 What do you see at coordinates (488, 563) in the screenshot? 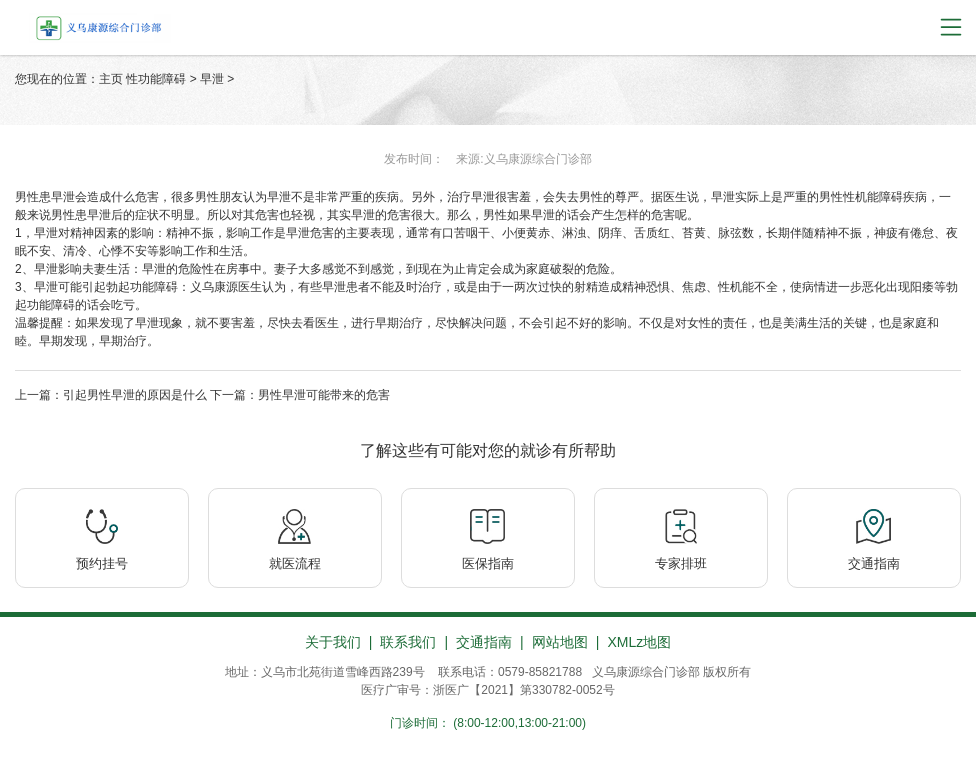
I see `医保指南` at bounding box center [488, 563].